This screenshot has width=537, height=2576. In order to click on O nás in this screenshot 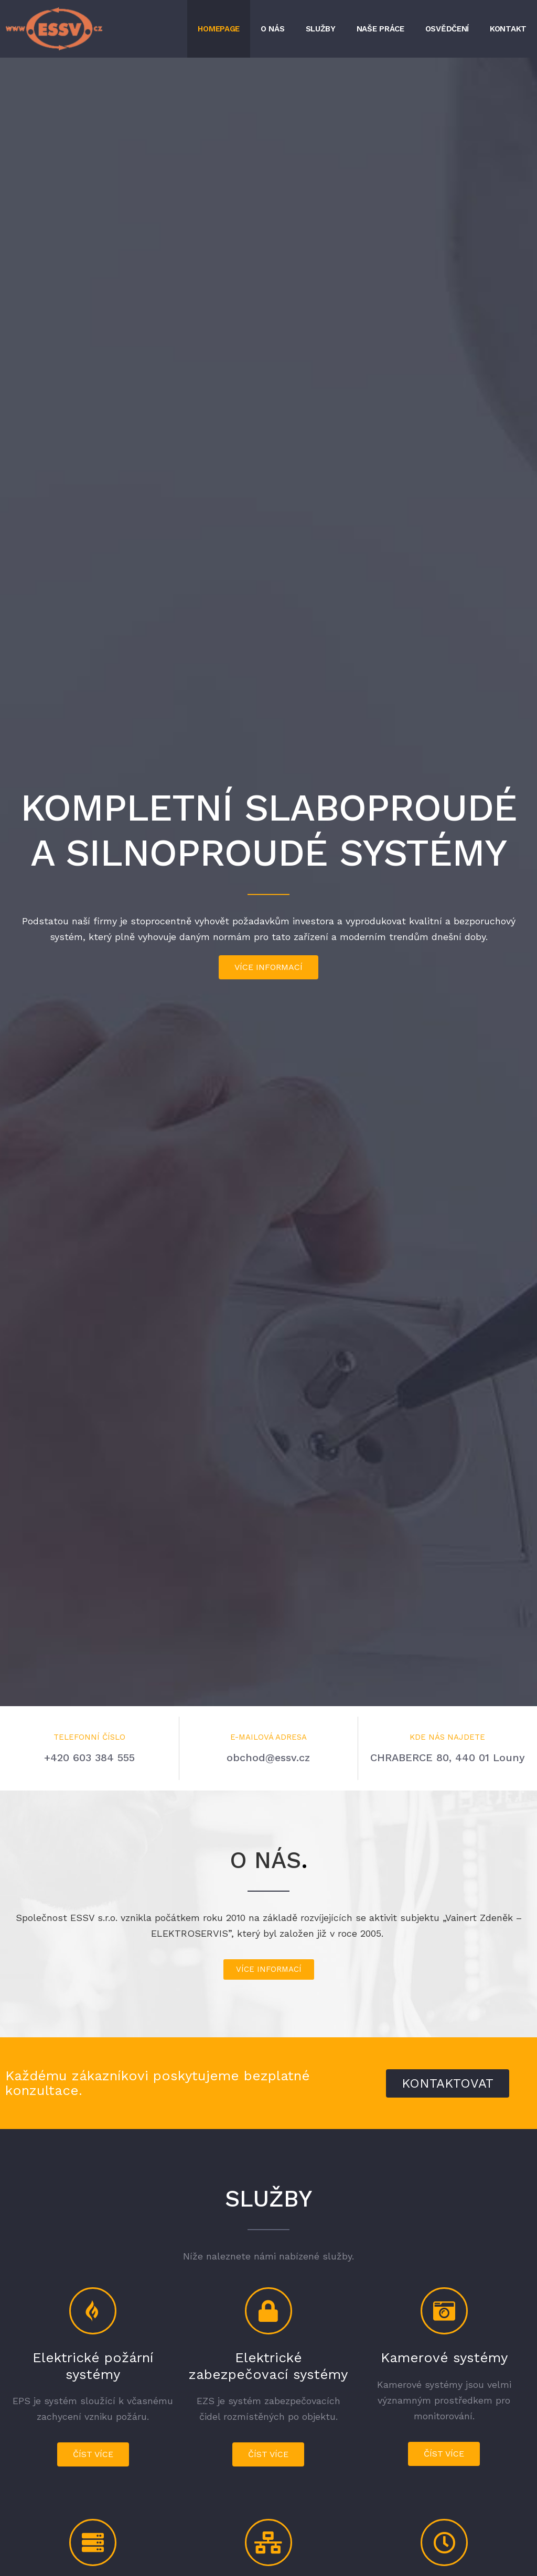, I will do `click(273, 29)`.